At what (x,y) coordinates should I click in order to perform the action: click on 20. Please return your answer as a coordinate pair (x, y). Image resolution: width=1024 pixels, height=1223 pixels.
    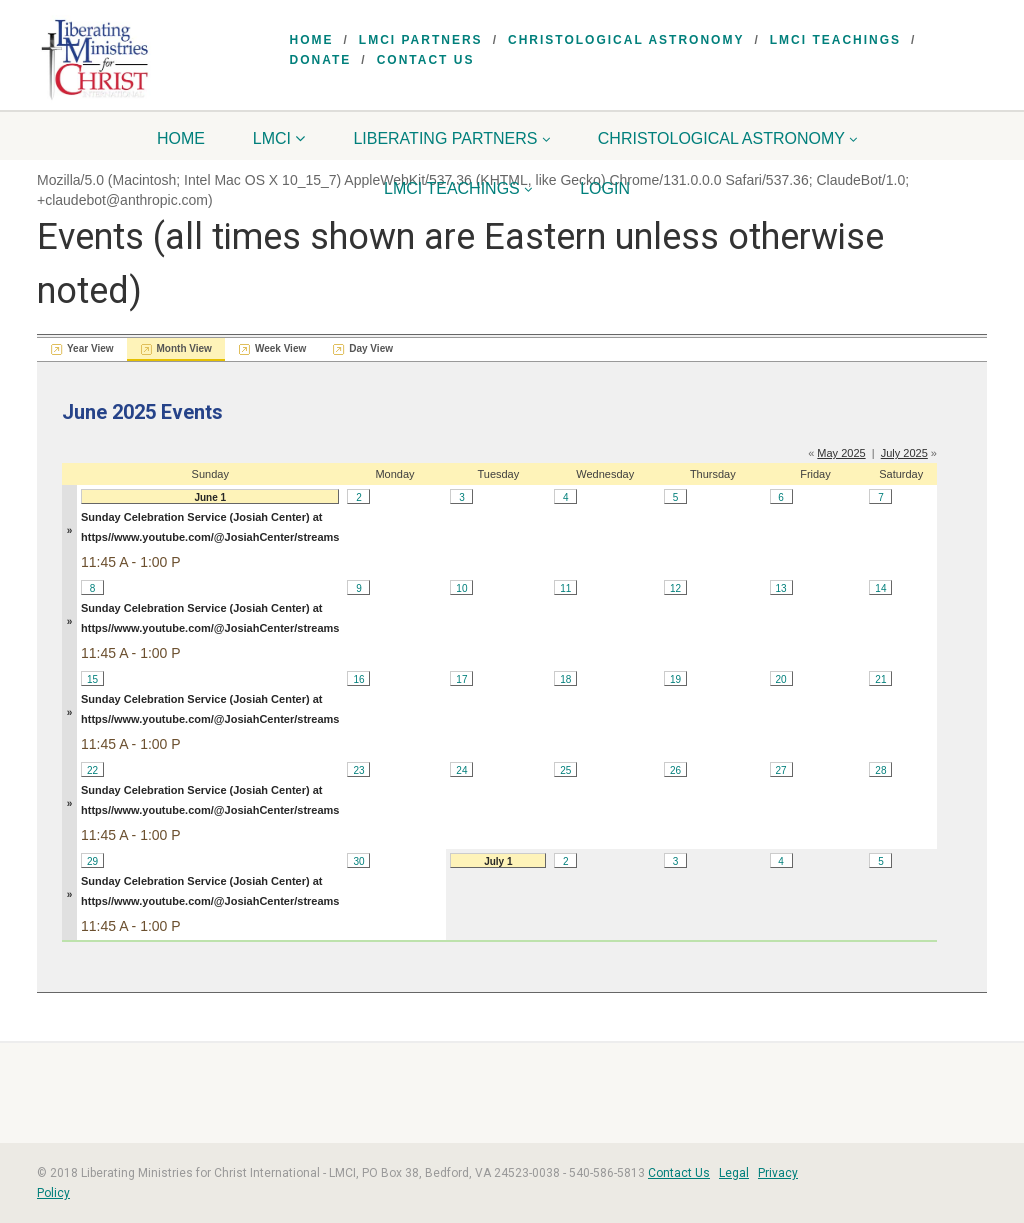
    Looking at the image, I should click on (780, 679).